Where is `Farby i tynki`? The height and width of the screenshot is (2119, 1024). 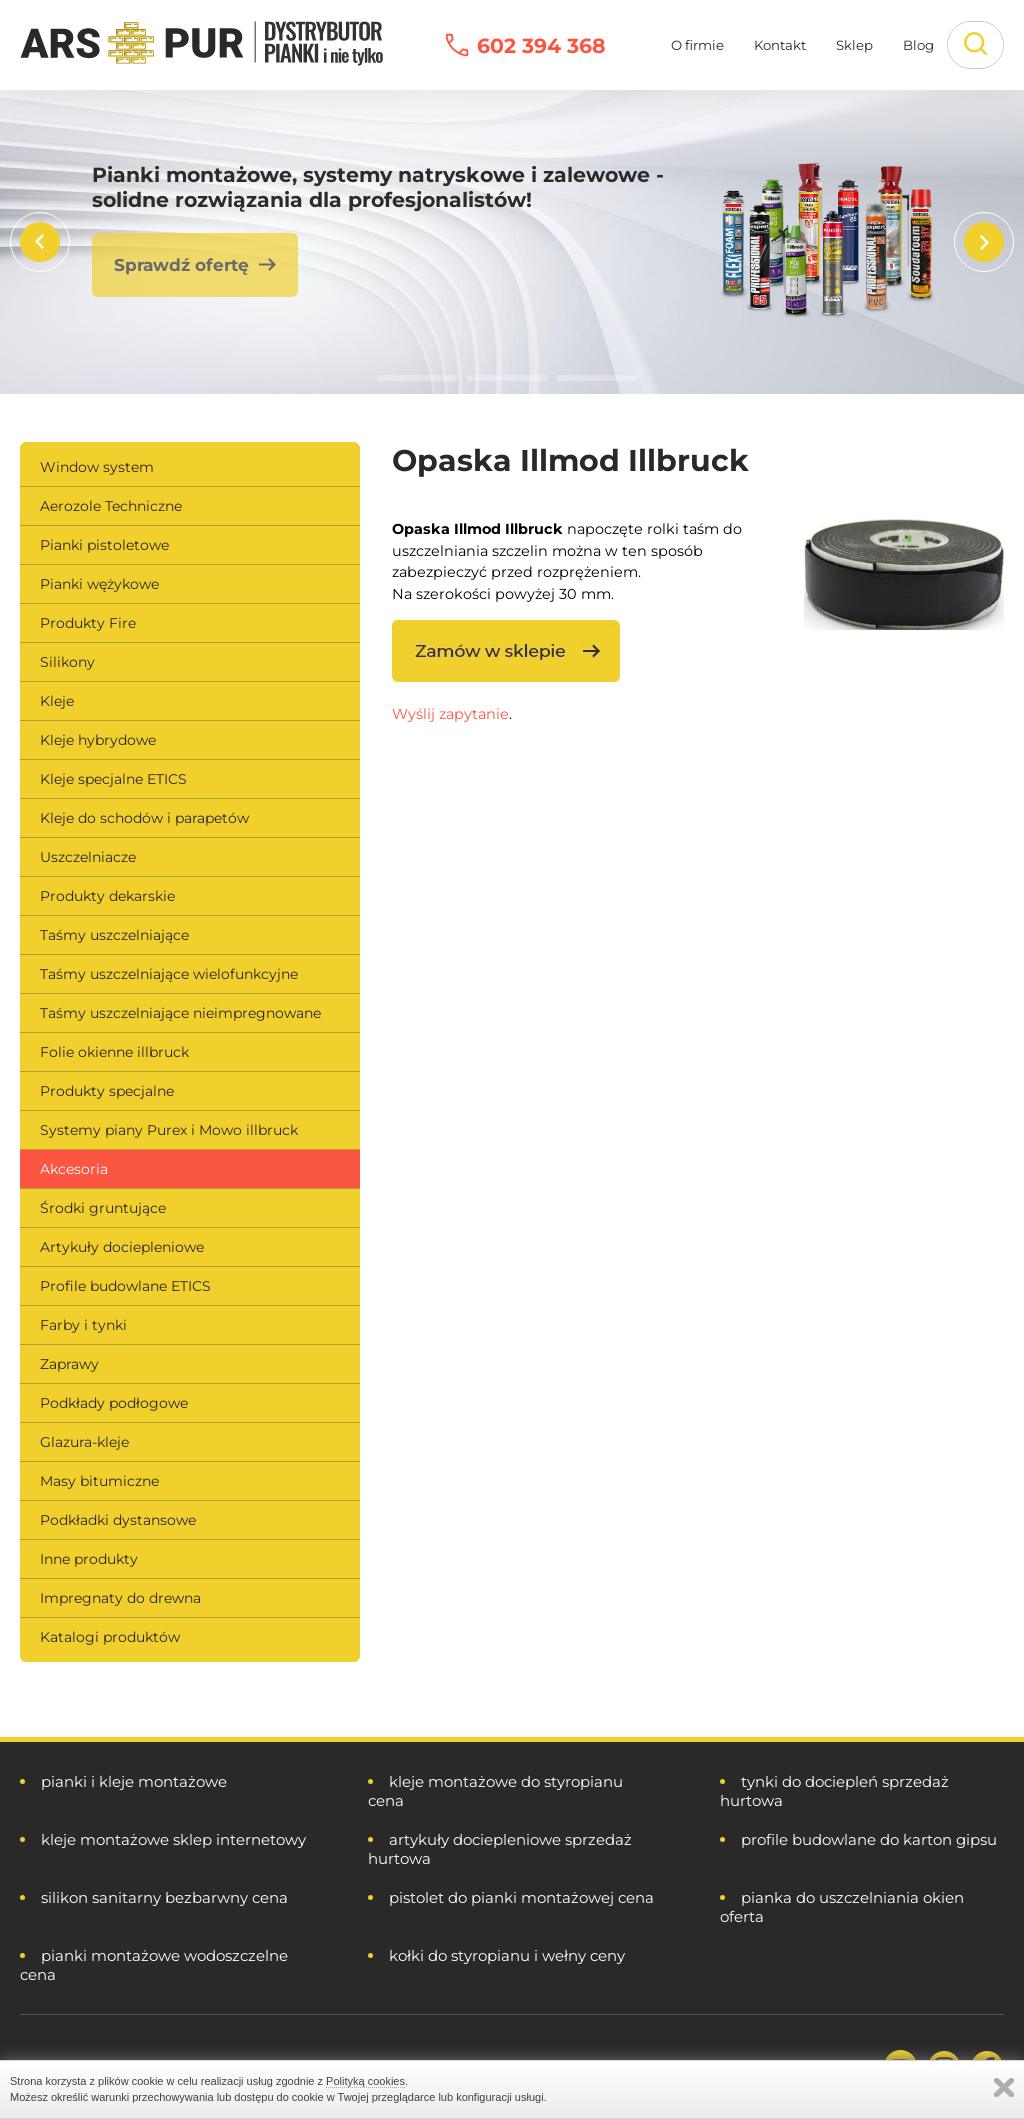
Farby i tynki is located at coordinates (83, 1325).